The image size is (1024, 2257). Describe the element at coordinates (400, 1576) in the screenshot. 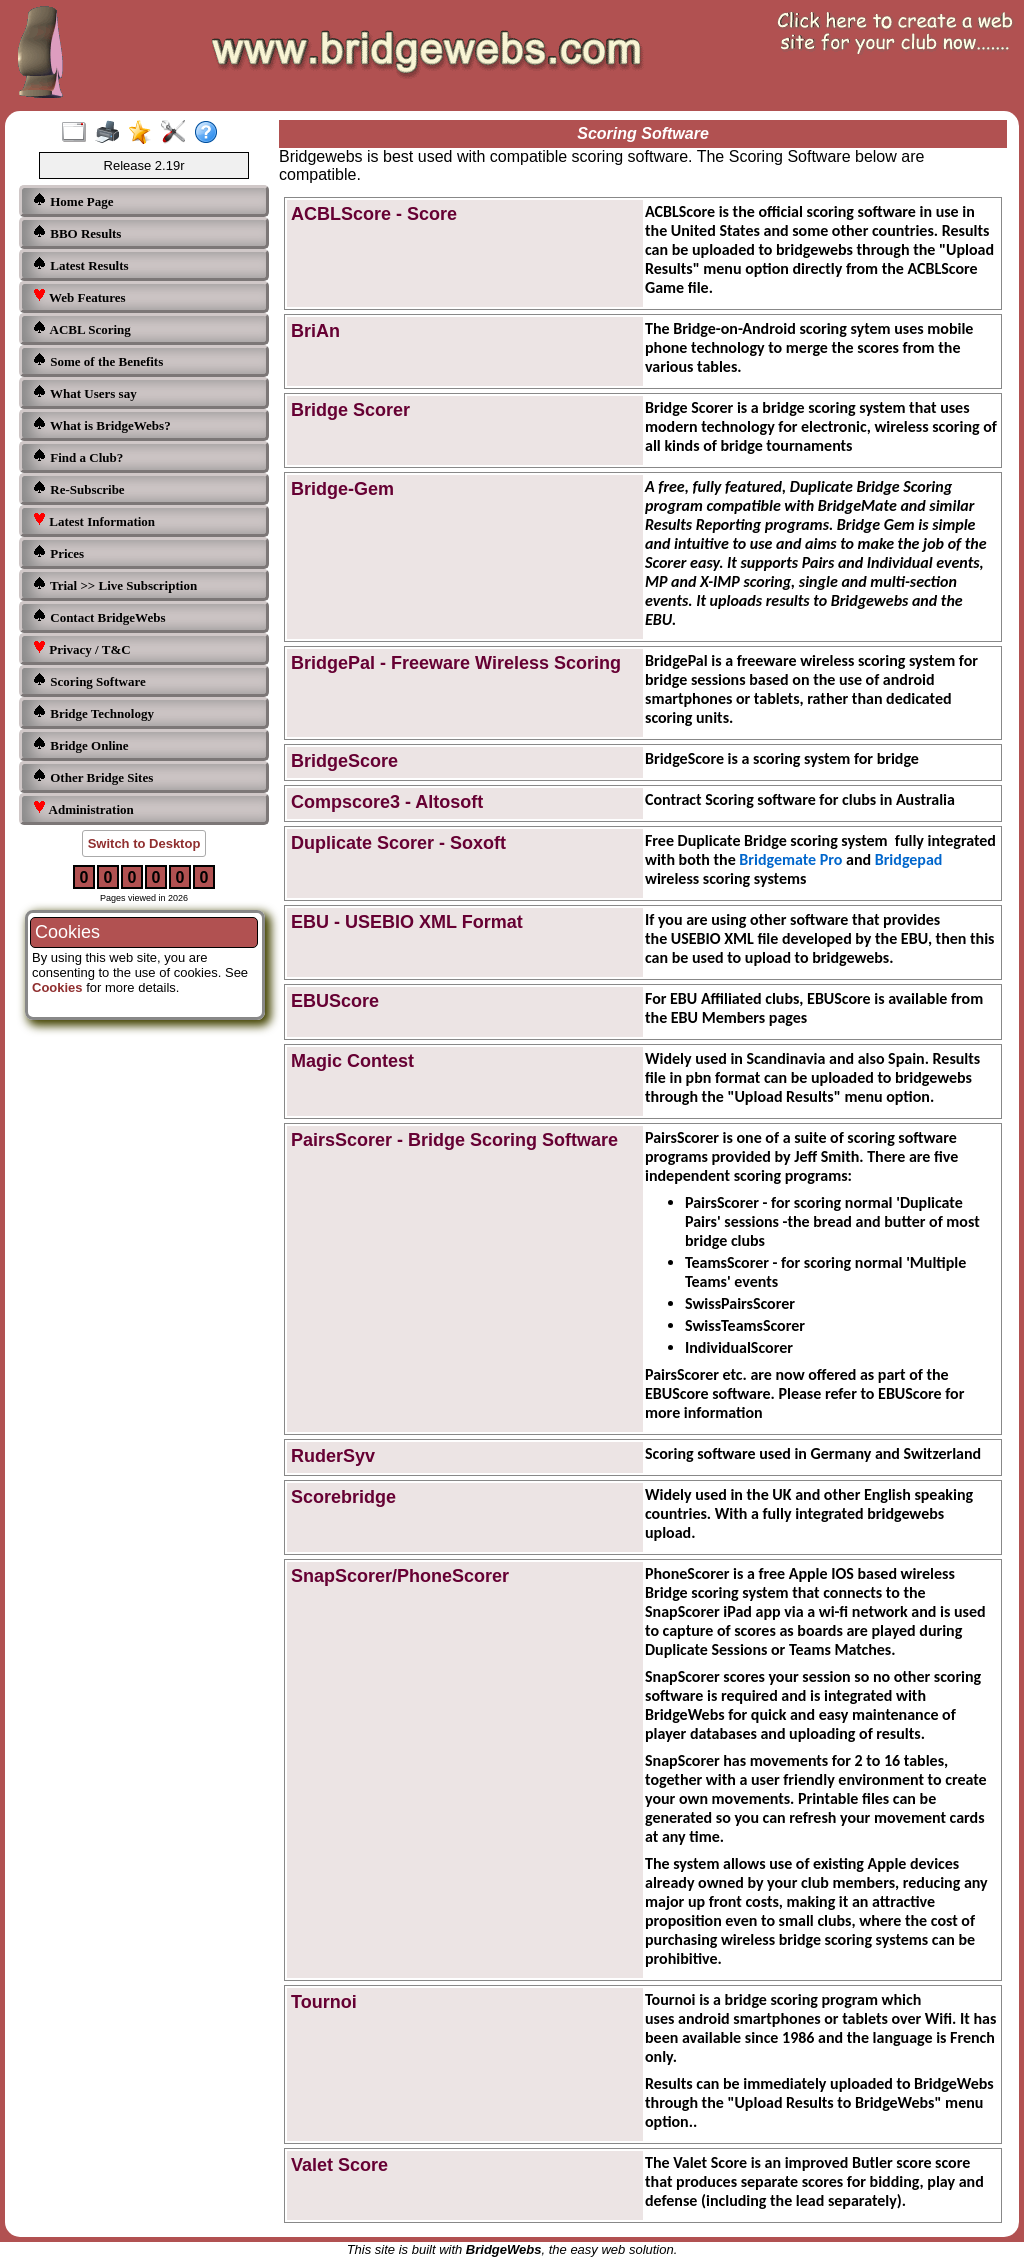

I see `SnapScorer/PhoneScorer` at that location.